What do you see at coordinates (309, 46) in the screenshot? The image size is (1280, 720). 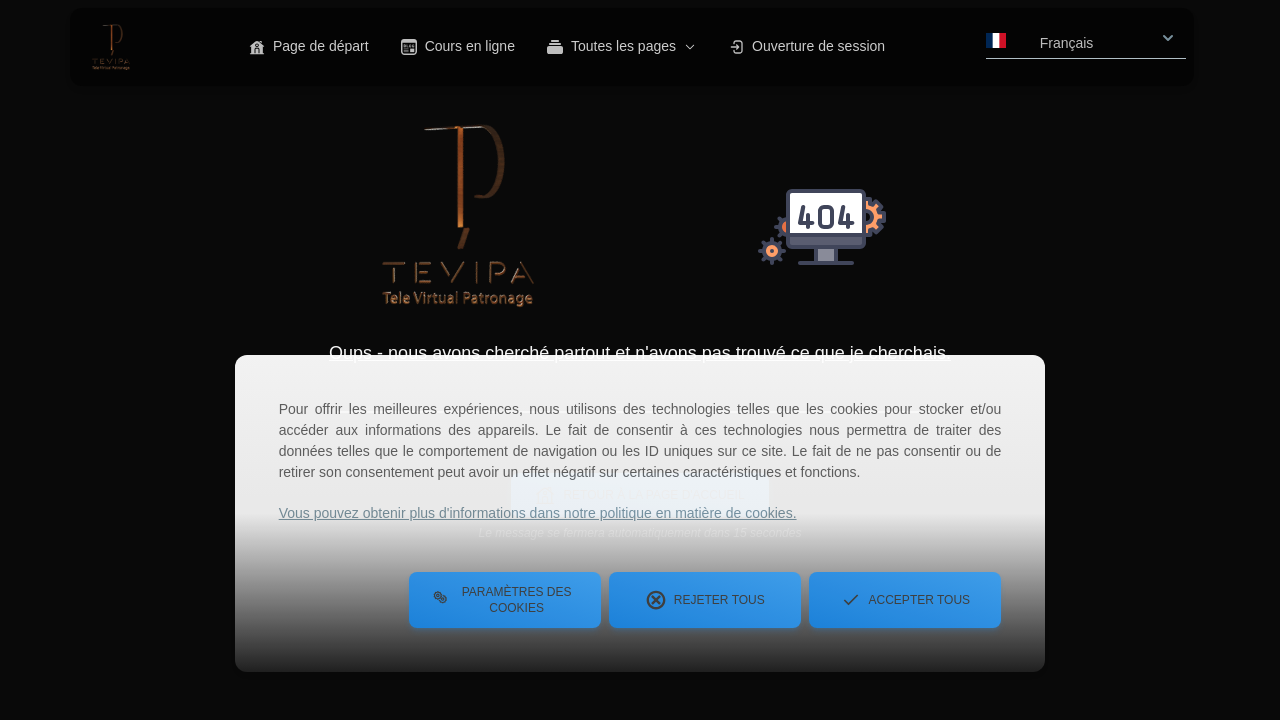 I see `Page de départ [button]` at bounding box center [309, 46].